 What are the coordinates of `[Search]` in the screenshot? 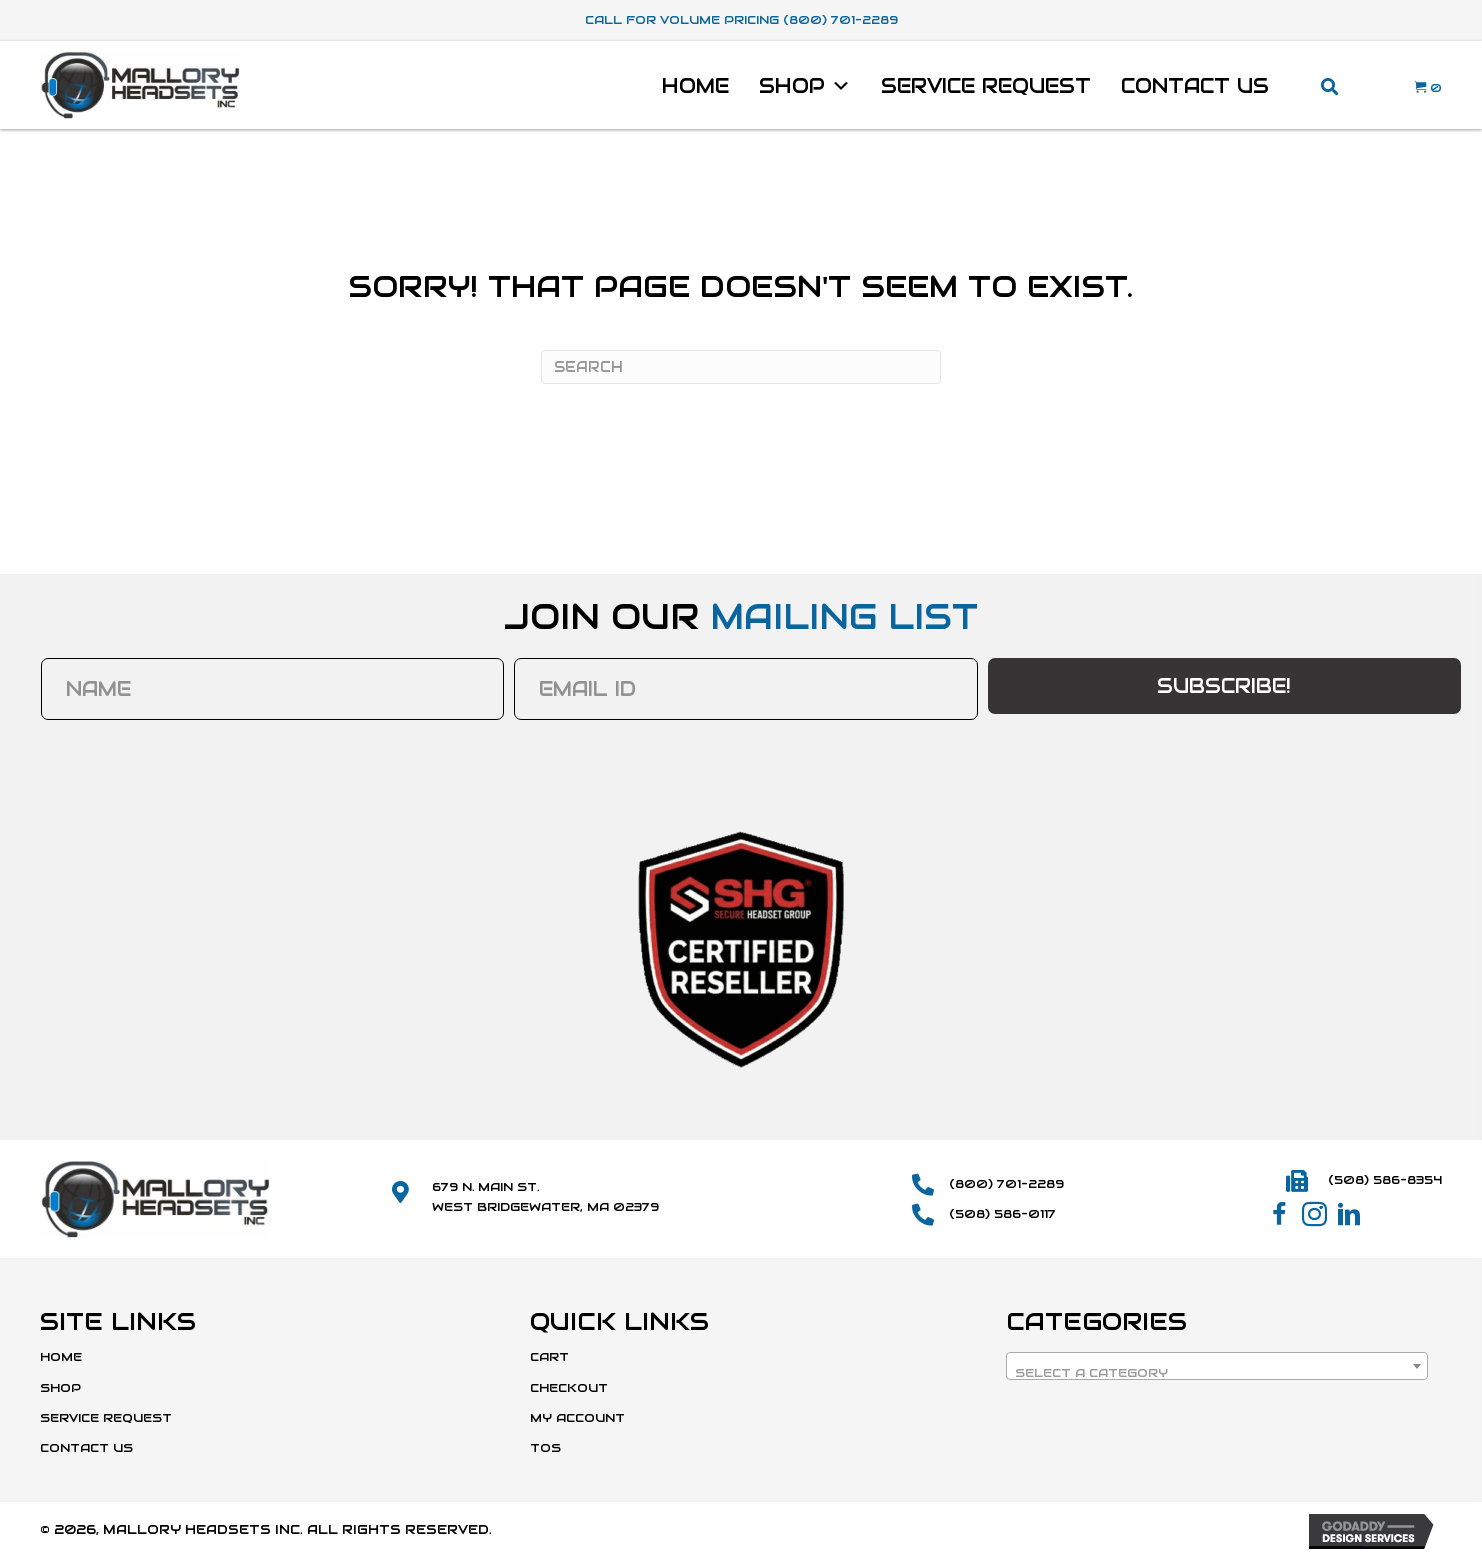 It's located at (741, 367).